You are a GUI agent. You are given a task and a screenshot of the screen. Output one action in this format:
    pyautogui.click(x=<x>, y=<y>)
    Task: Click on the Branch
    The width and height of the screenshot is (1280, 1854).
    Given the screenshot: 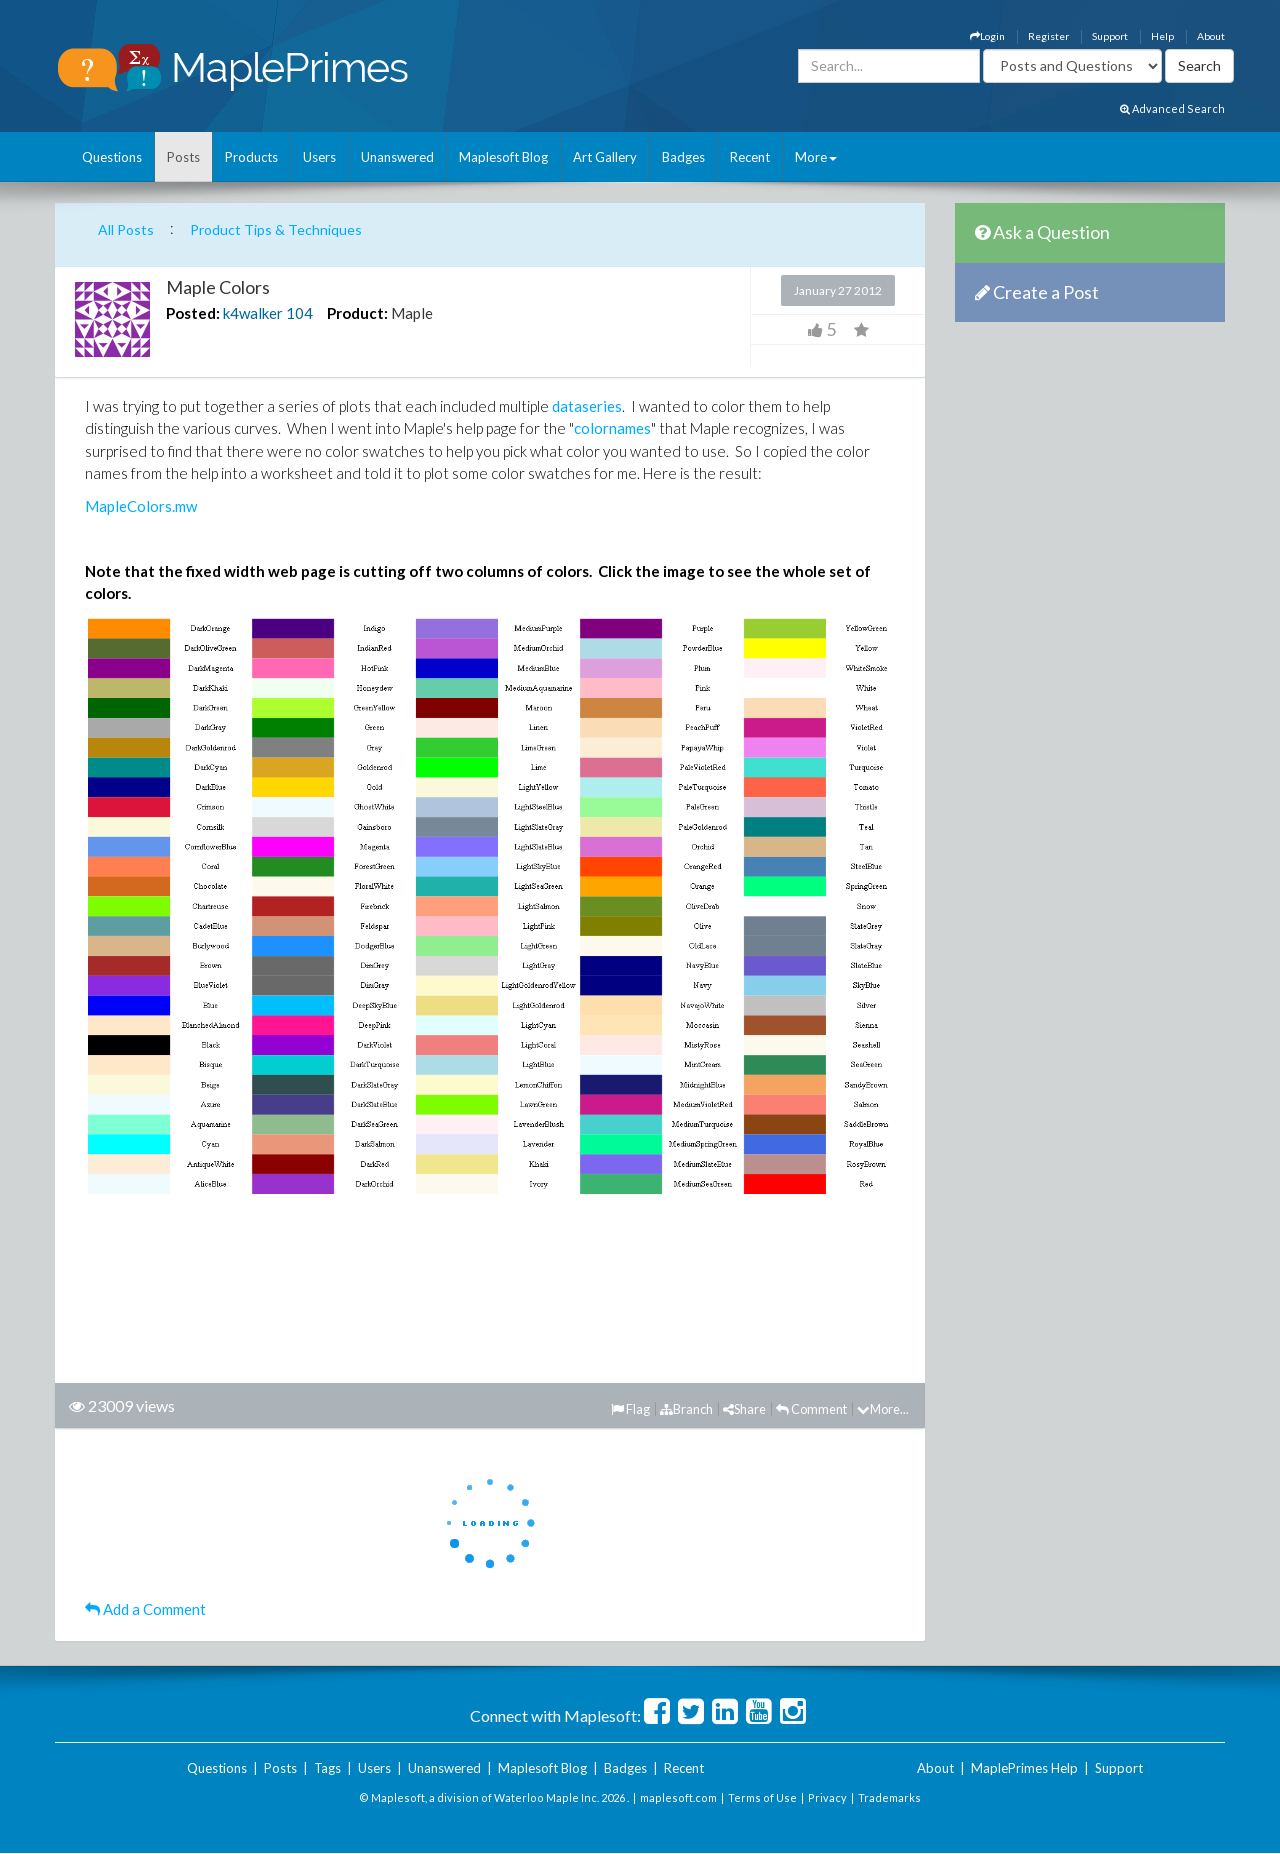 What is the action you would take?
    pyautogui.click(x=686, y=1409)
    